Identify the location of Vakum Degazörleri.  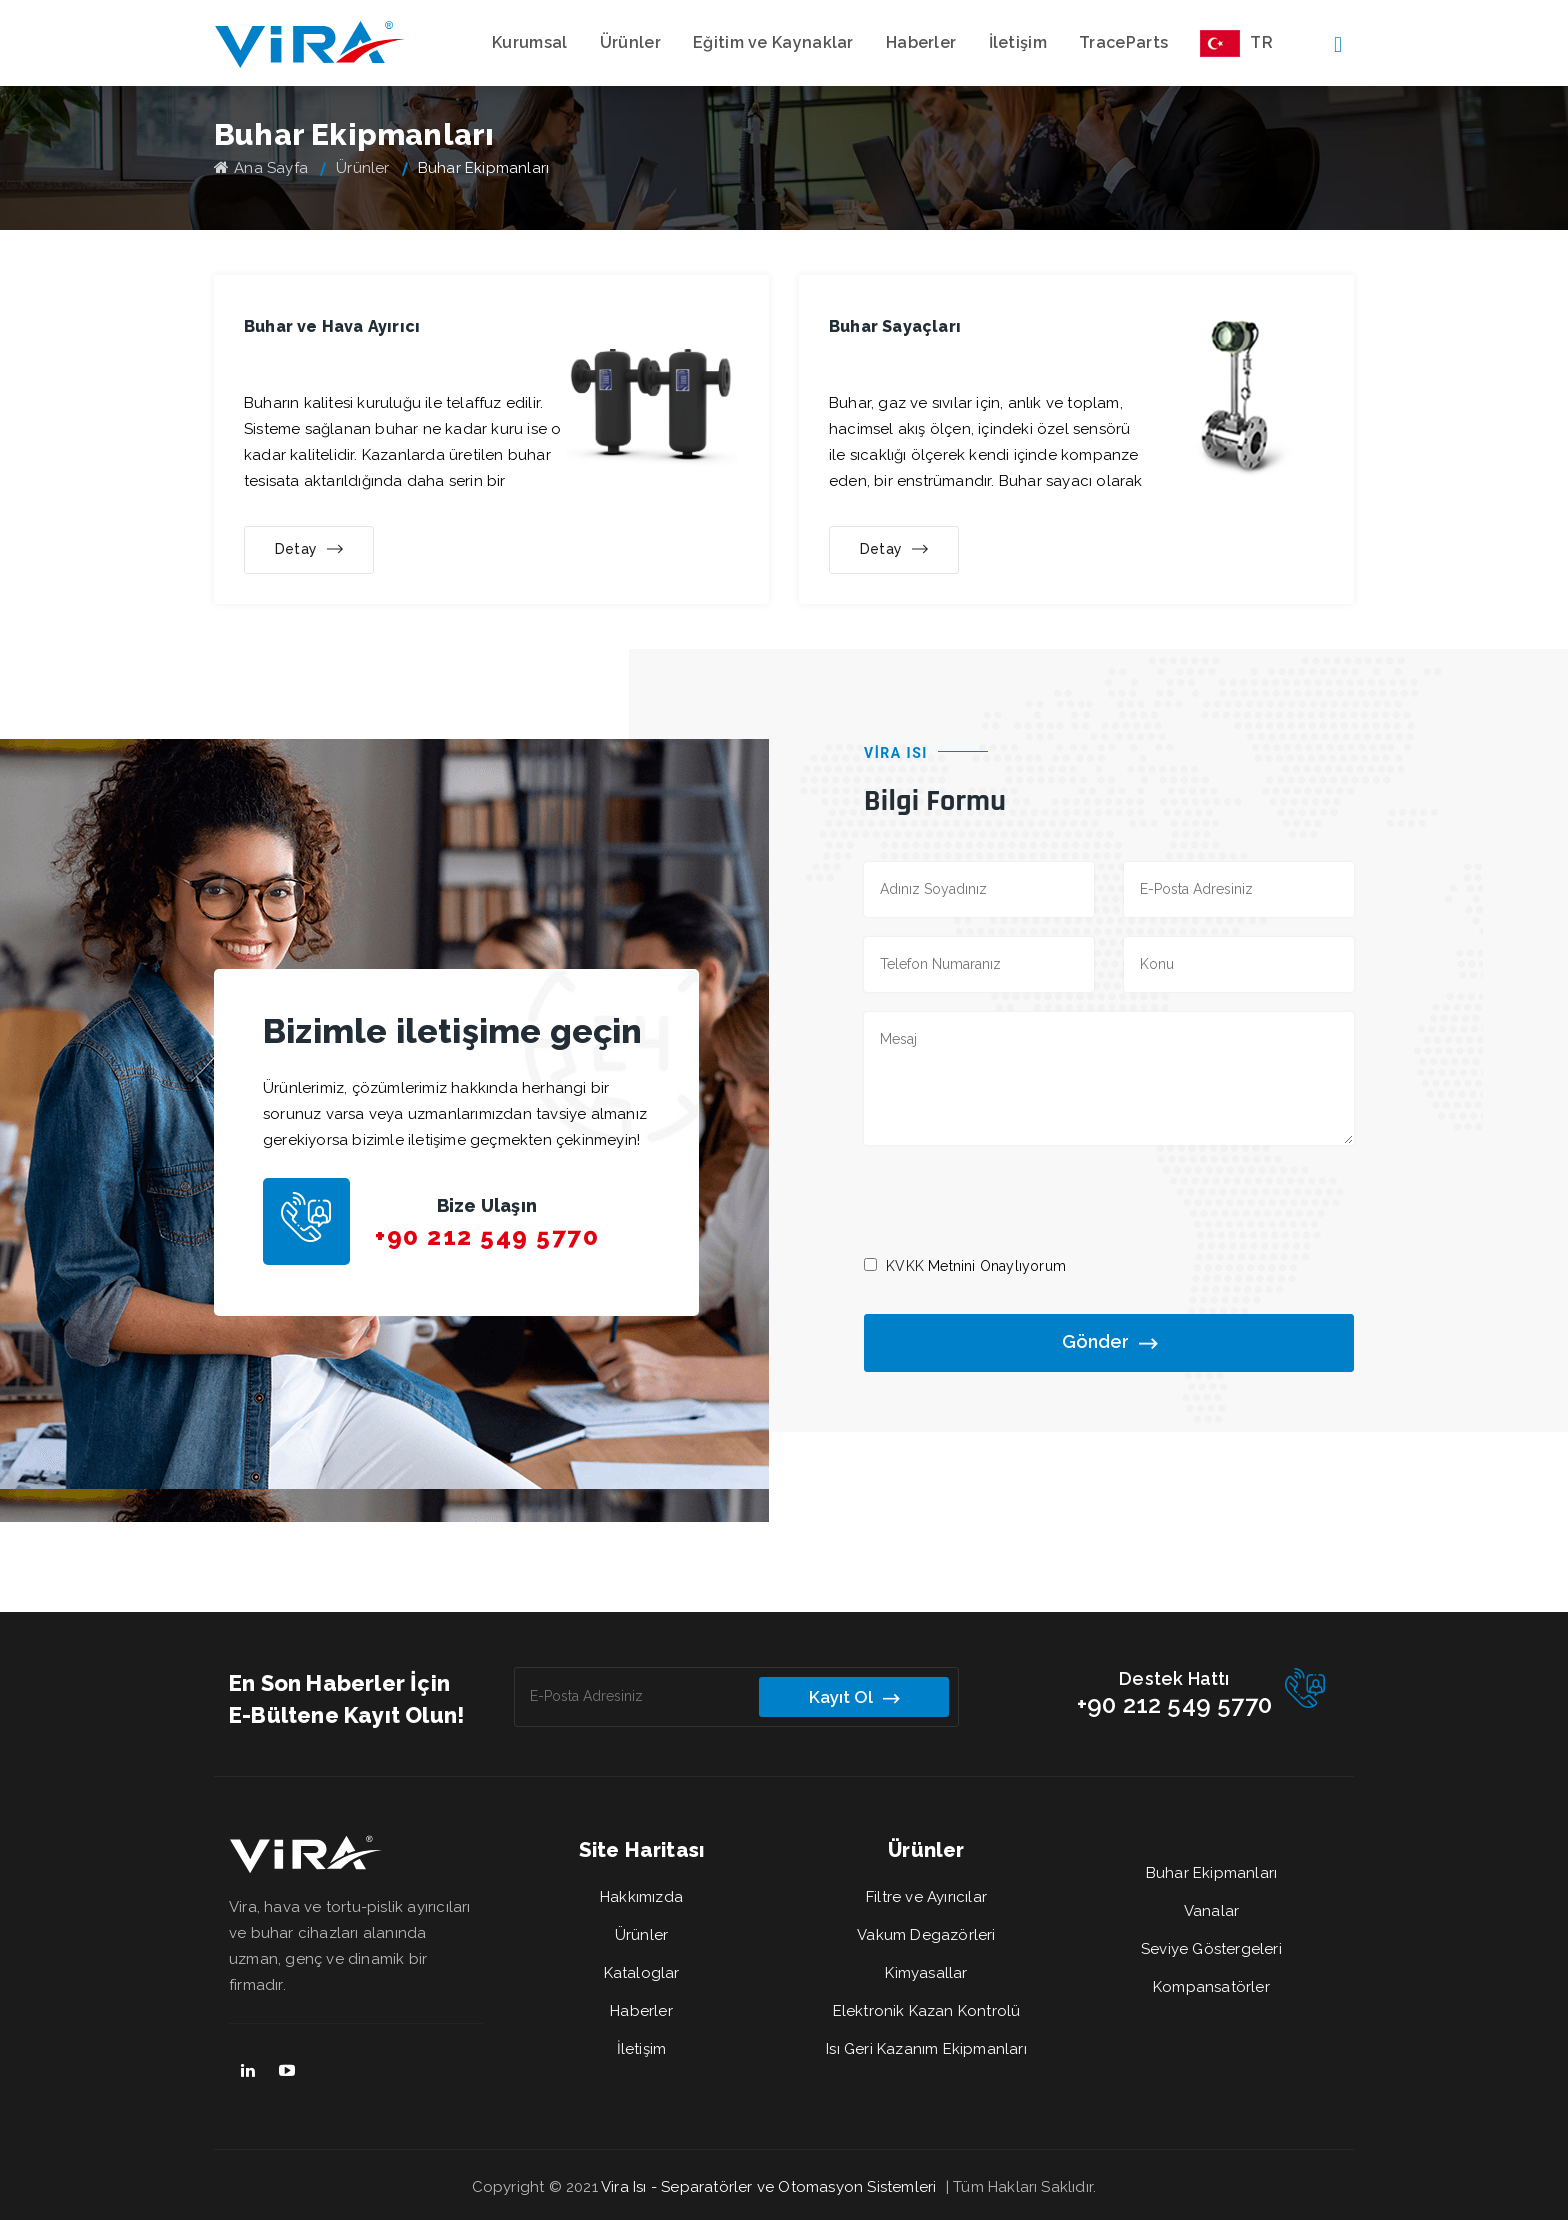
(926, 1935).